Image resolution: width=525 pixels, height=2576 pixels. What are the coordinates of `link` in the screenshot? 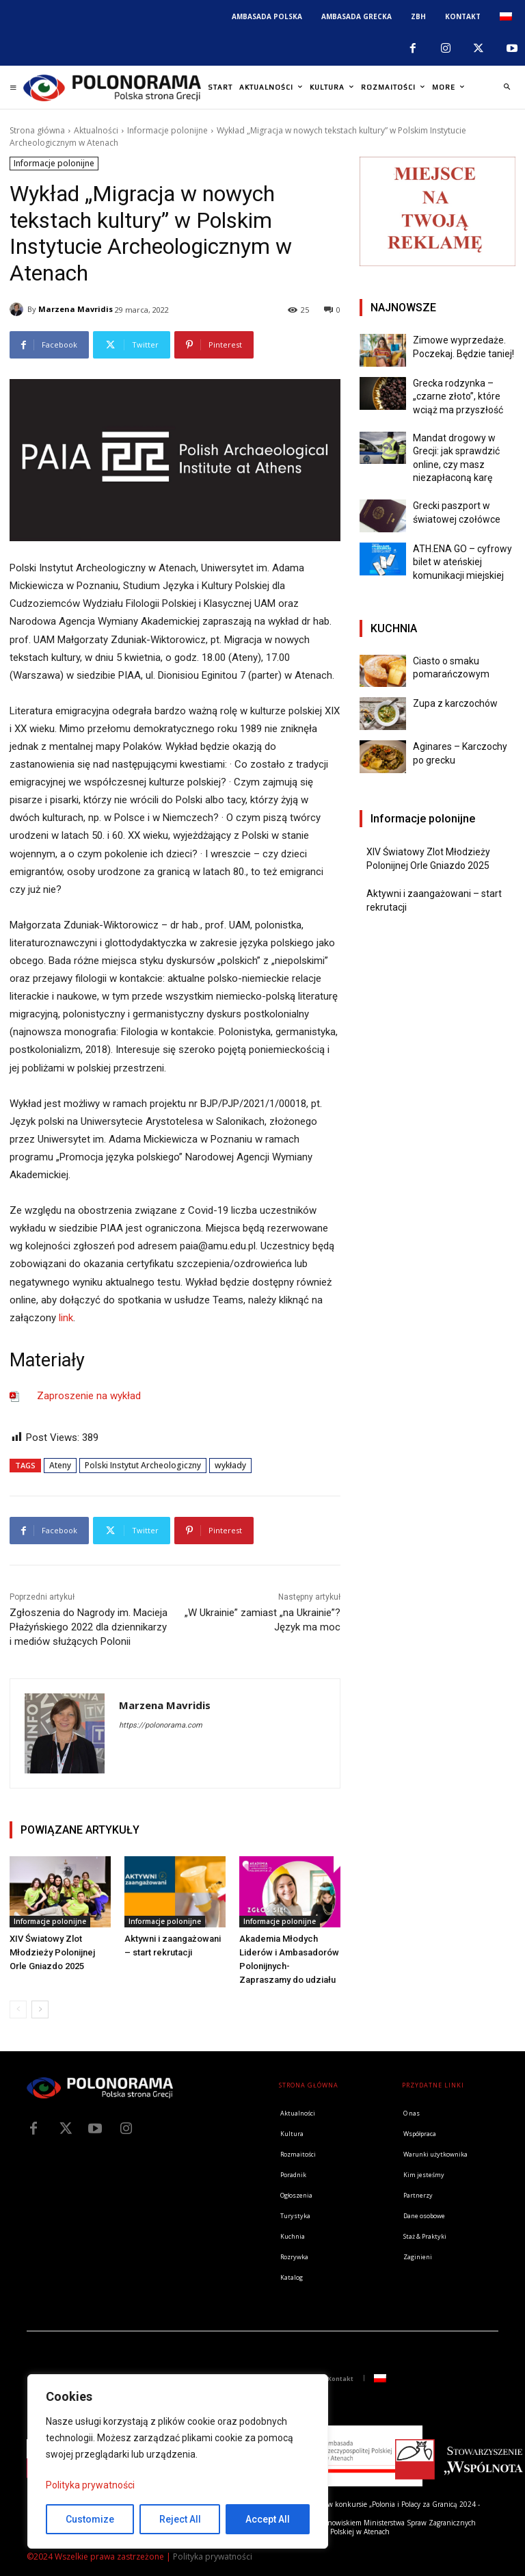 It's located at (66, 1318).